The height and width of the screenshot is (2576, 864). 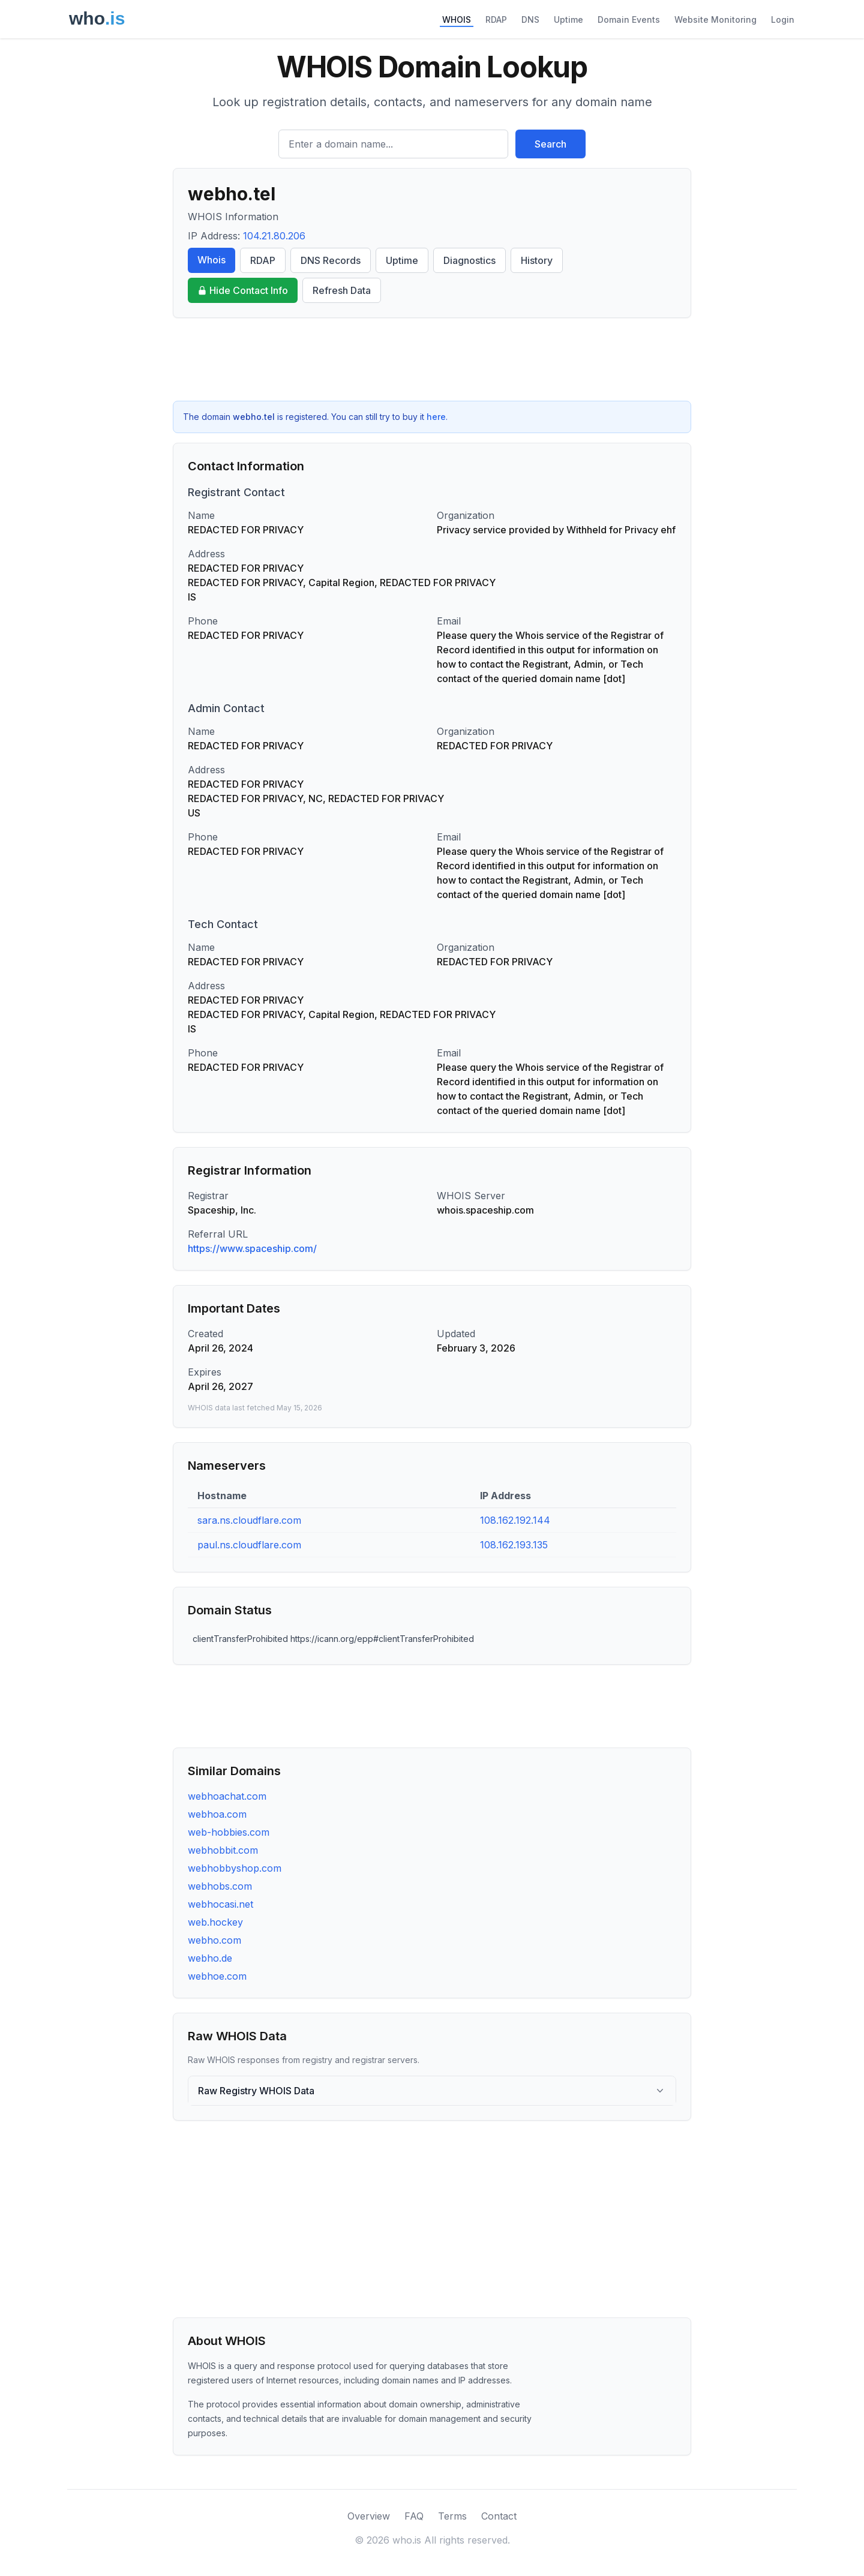 I want to click on web.hockey, so click(x=215, y=1922).